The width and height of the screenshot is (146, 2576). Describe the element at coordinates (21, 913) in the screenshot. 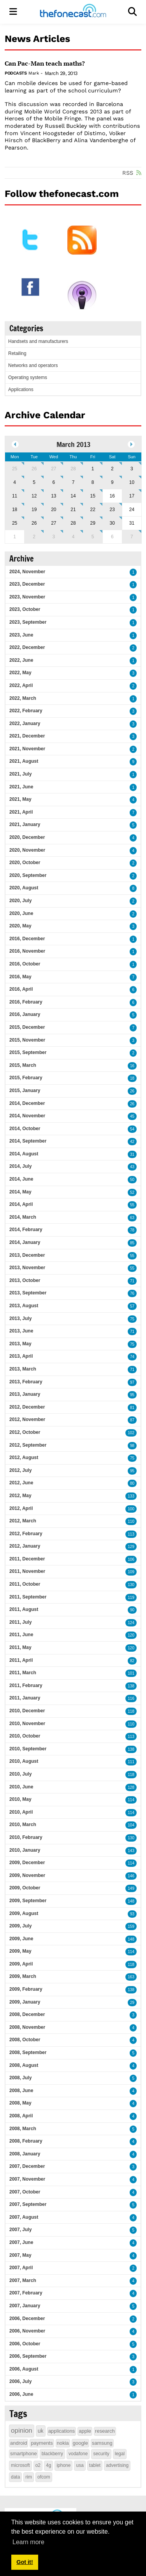

I see `2020, June` at that location.